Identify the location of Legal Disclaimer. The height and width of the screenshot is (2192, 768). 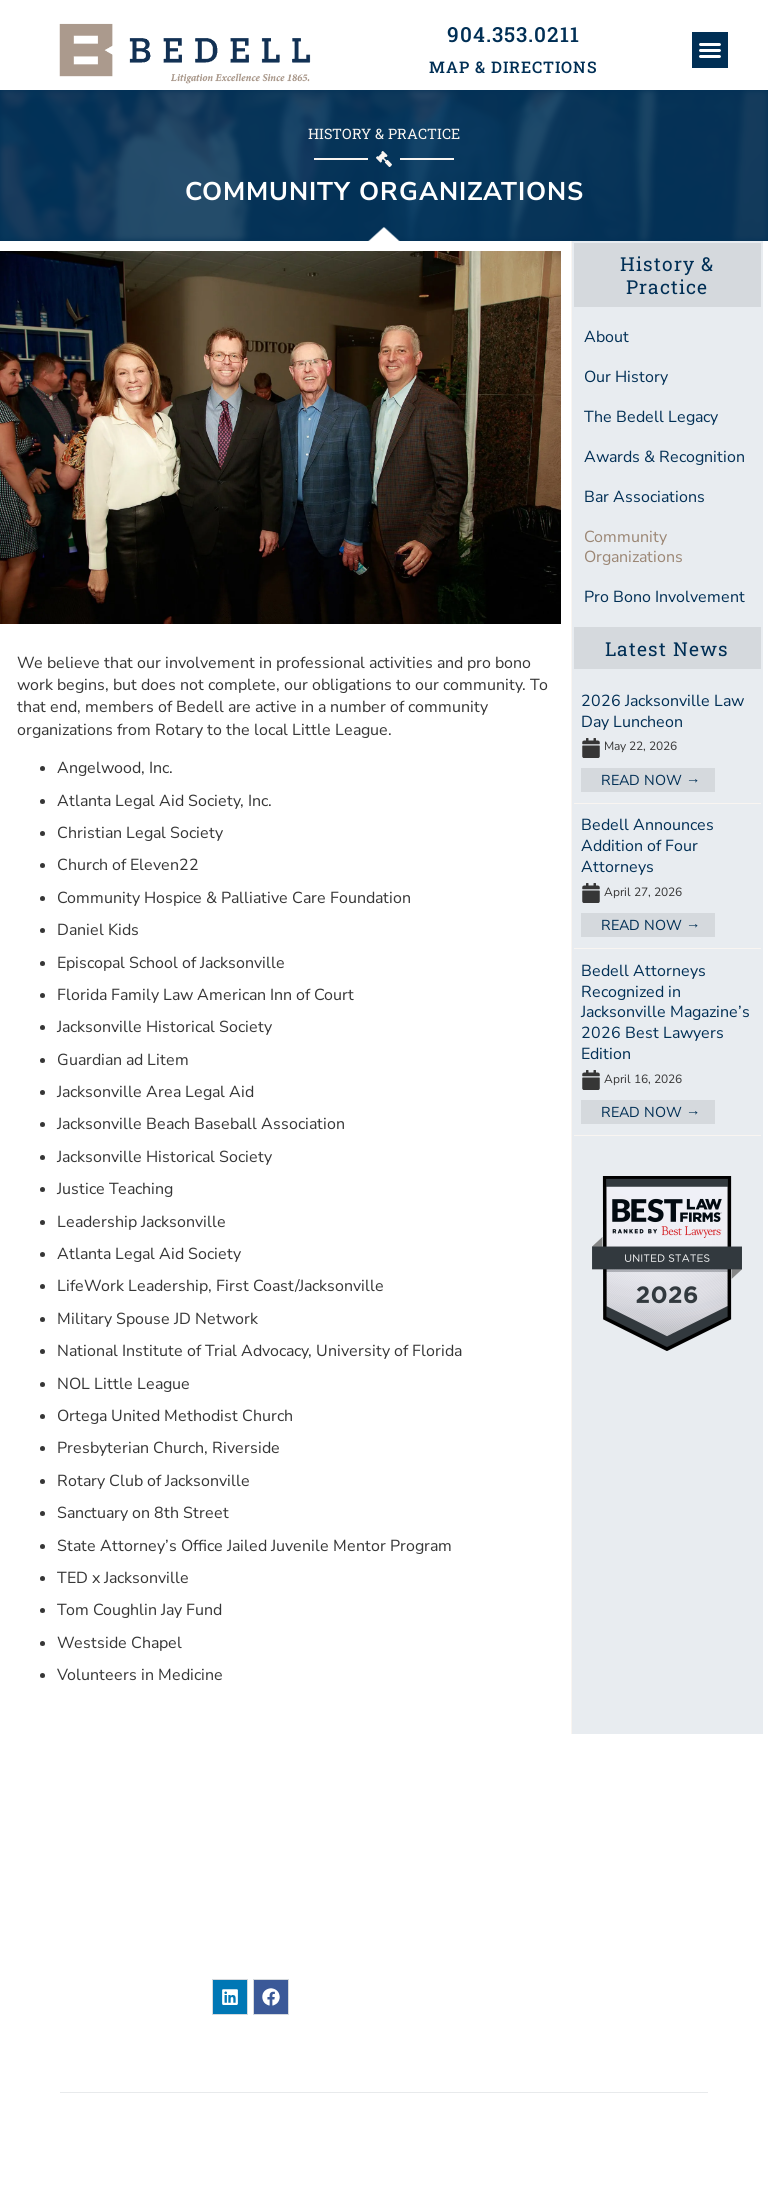
(264, 2064).